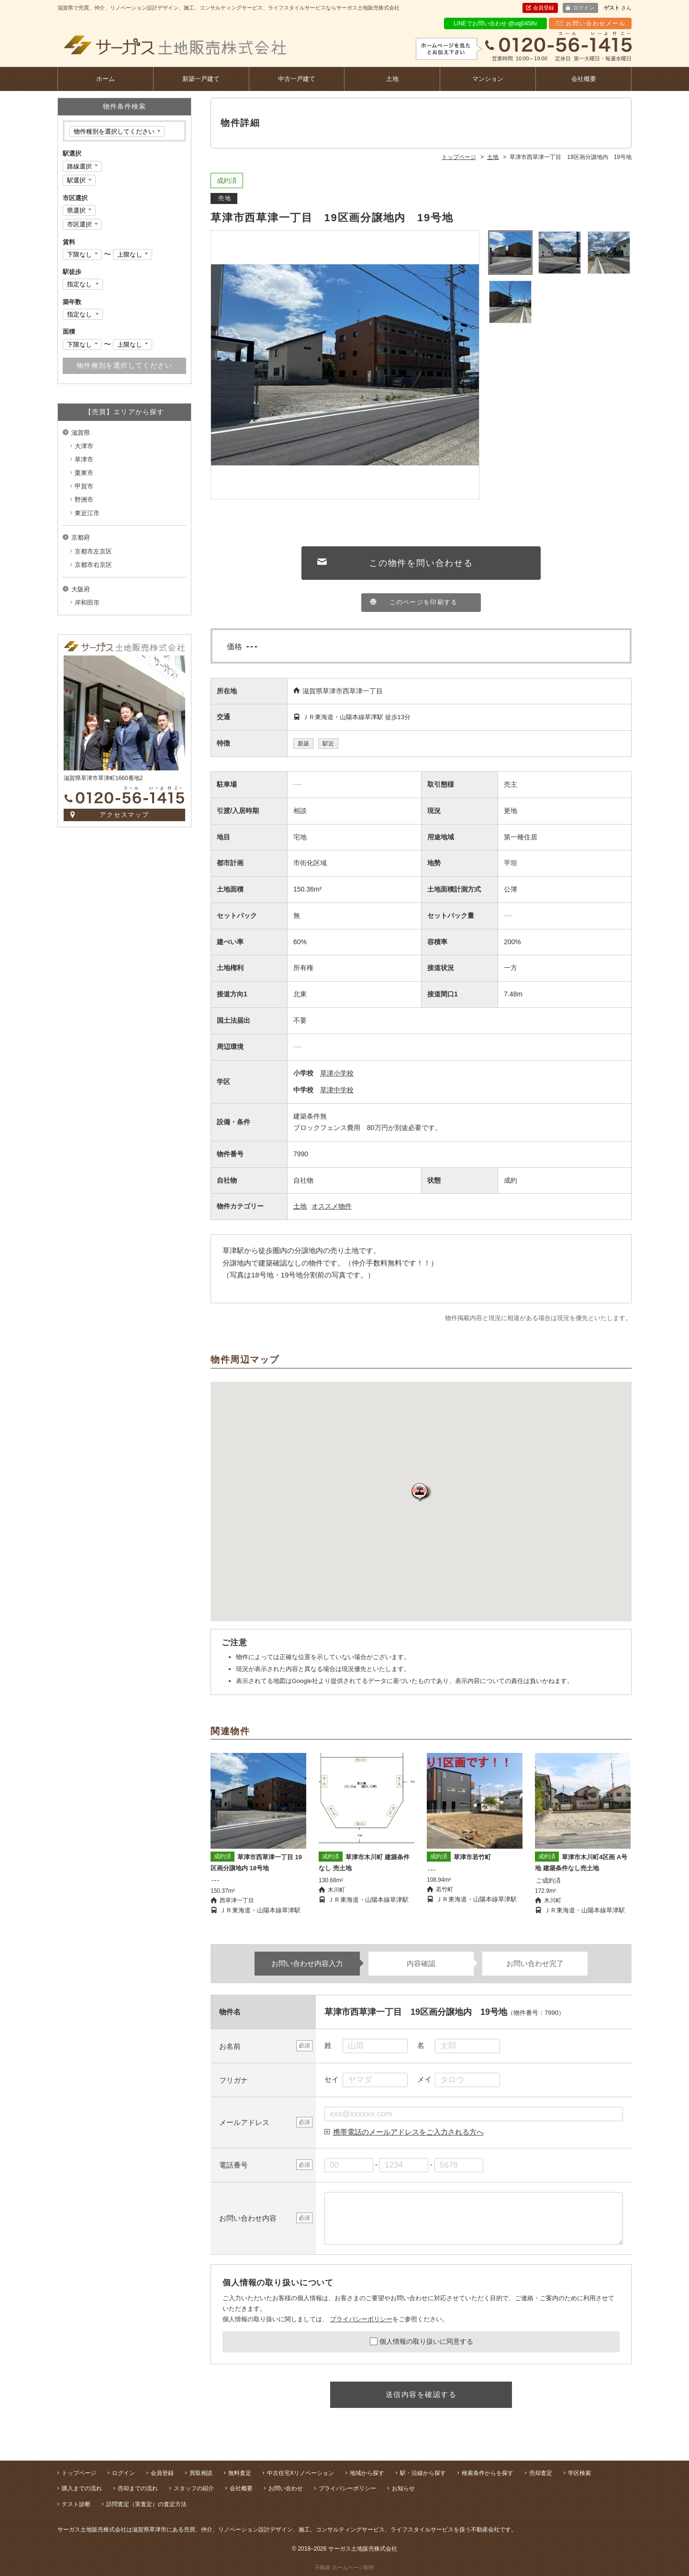 This screenshot has height=2576, width=689. Describe the element at coordinates (84, 486) in the screenshot. I see `甲賀市` at that location.